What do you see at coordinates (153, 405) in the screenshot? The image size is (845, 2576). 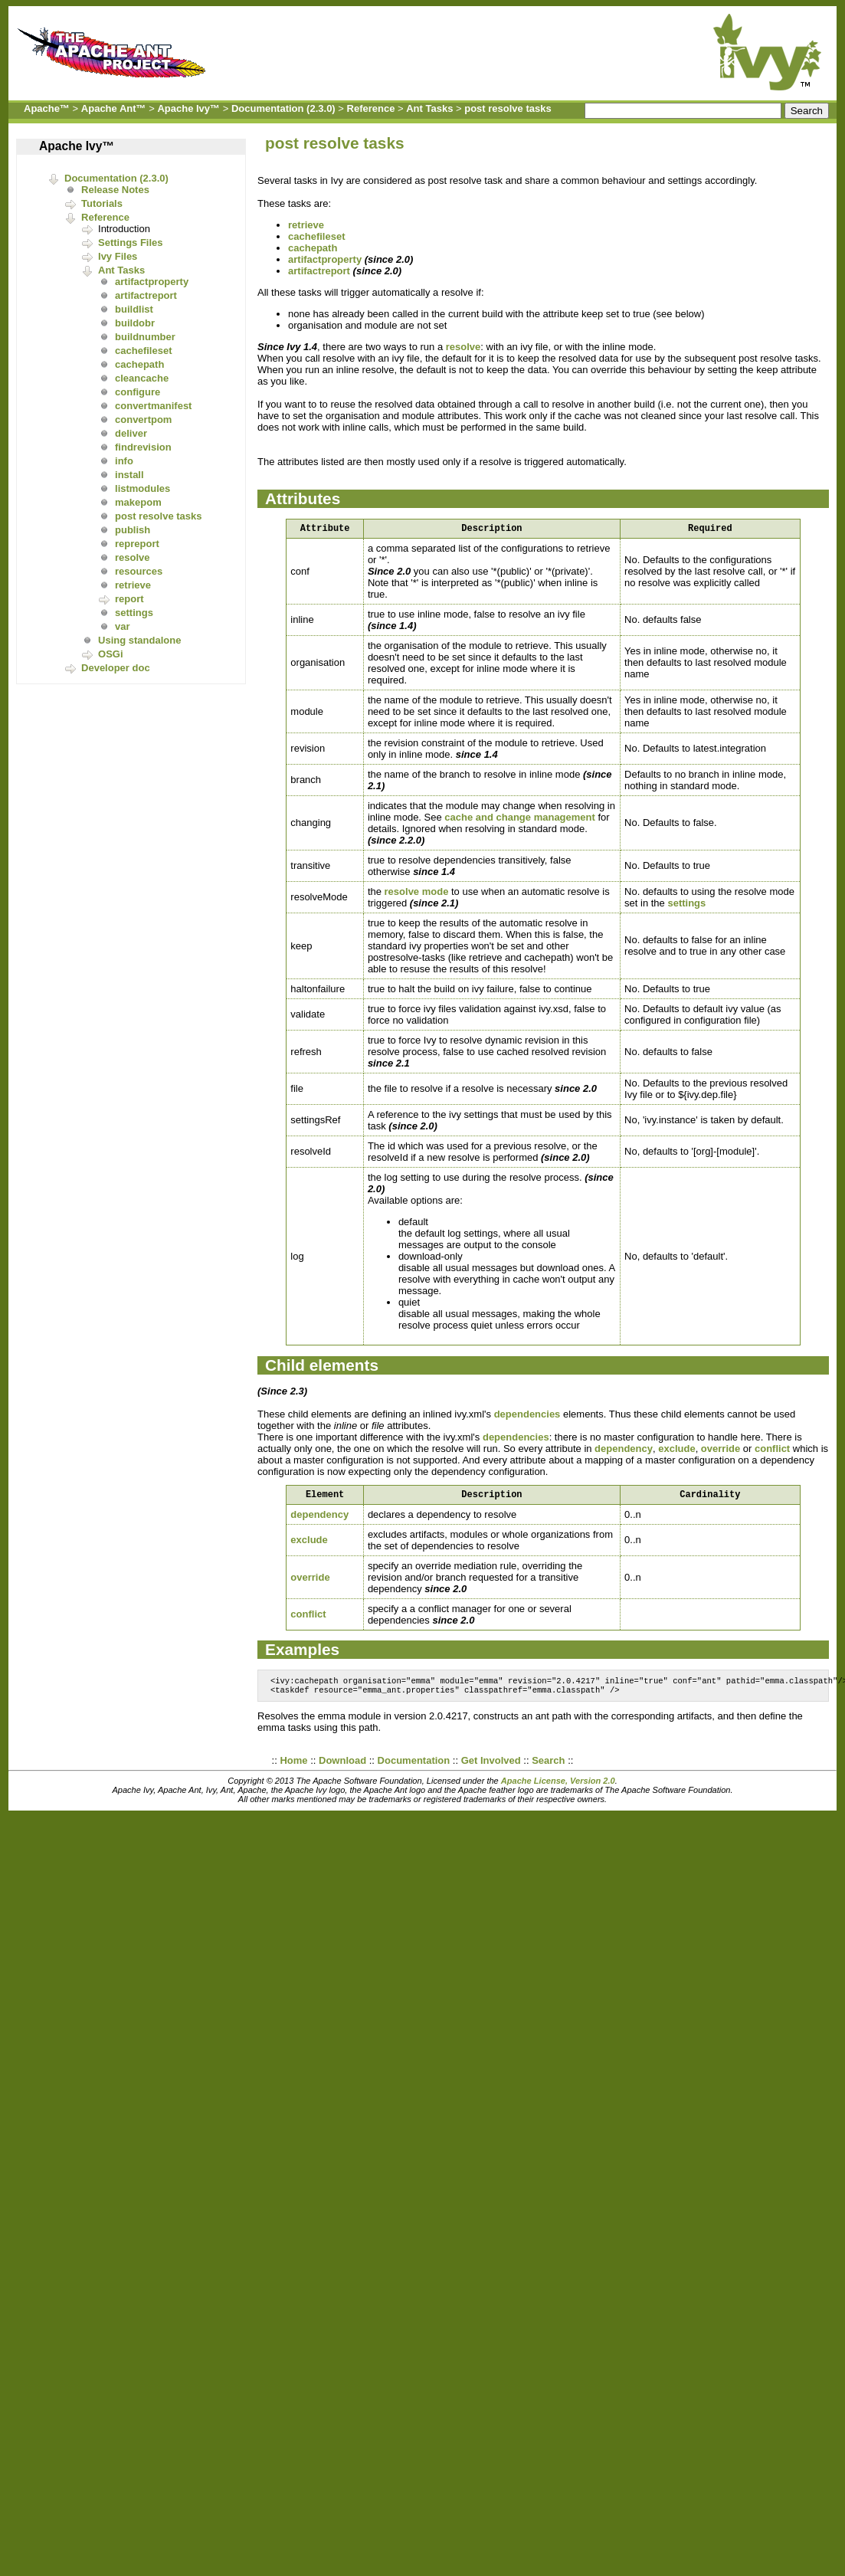 I see `convertmanifest` at bounding box center [153, 405].